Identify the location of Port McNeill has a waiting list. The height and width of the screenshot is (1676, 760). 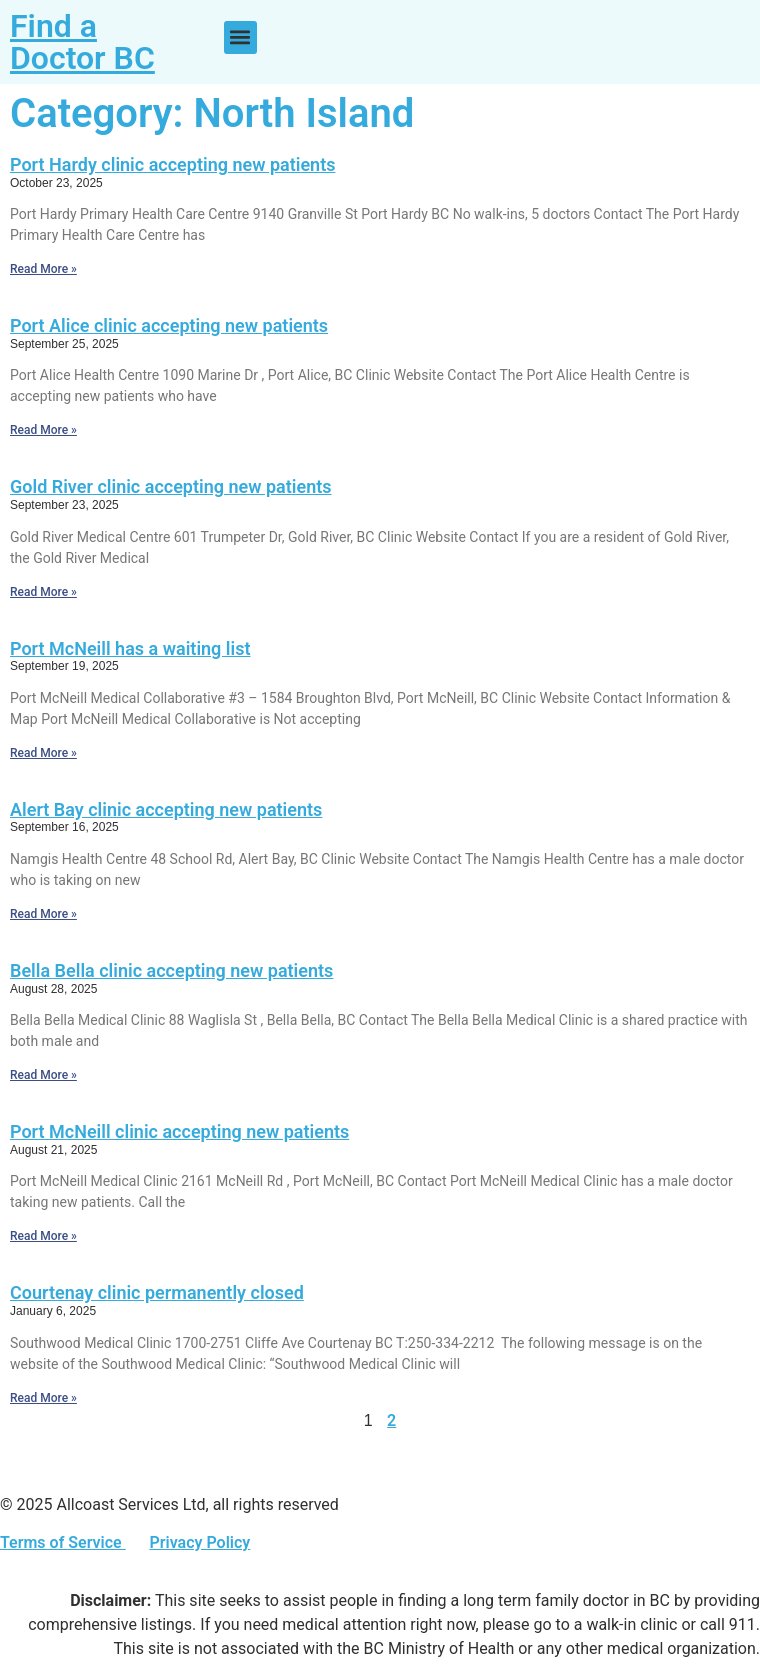
(130, 648).